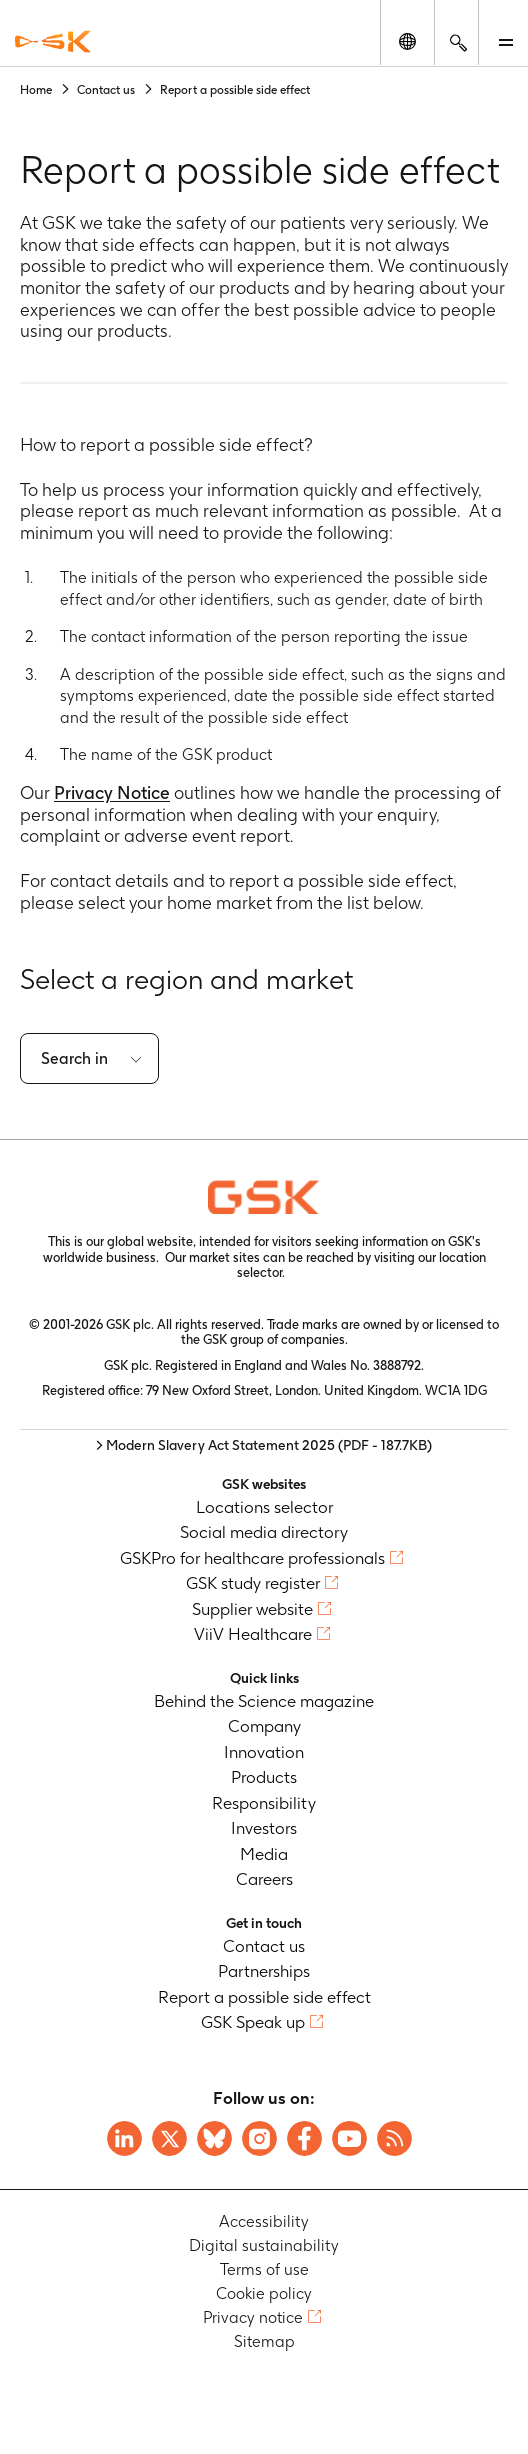 This screenshot has width=528, height=2454. I want to click on Products, so click(264, 1777).